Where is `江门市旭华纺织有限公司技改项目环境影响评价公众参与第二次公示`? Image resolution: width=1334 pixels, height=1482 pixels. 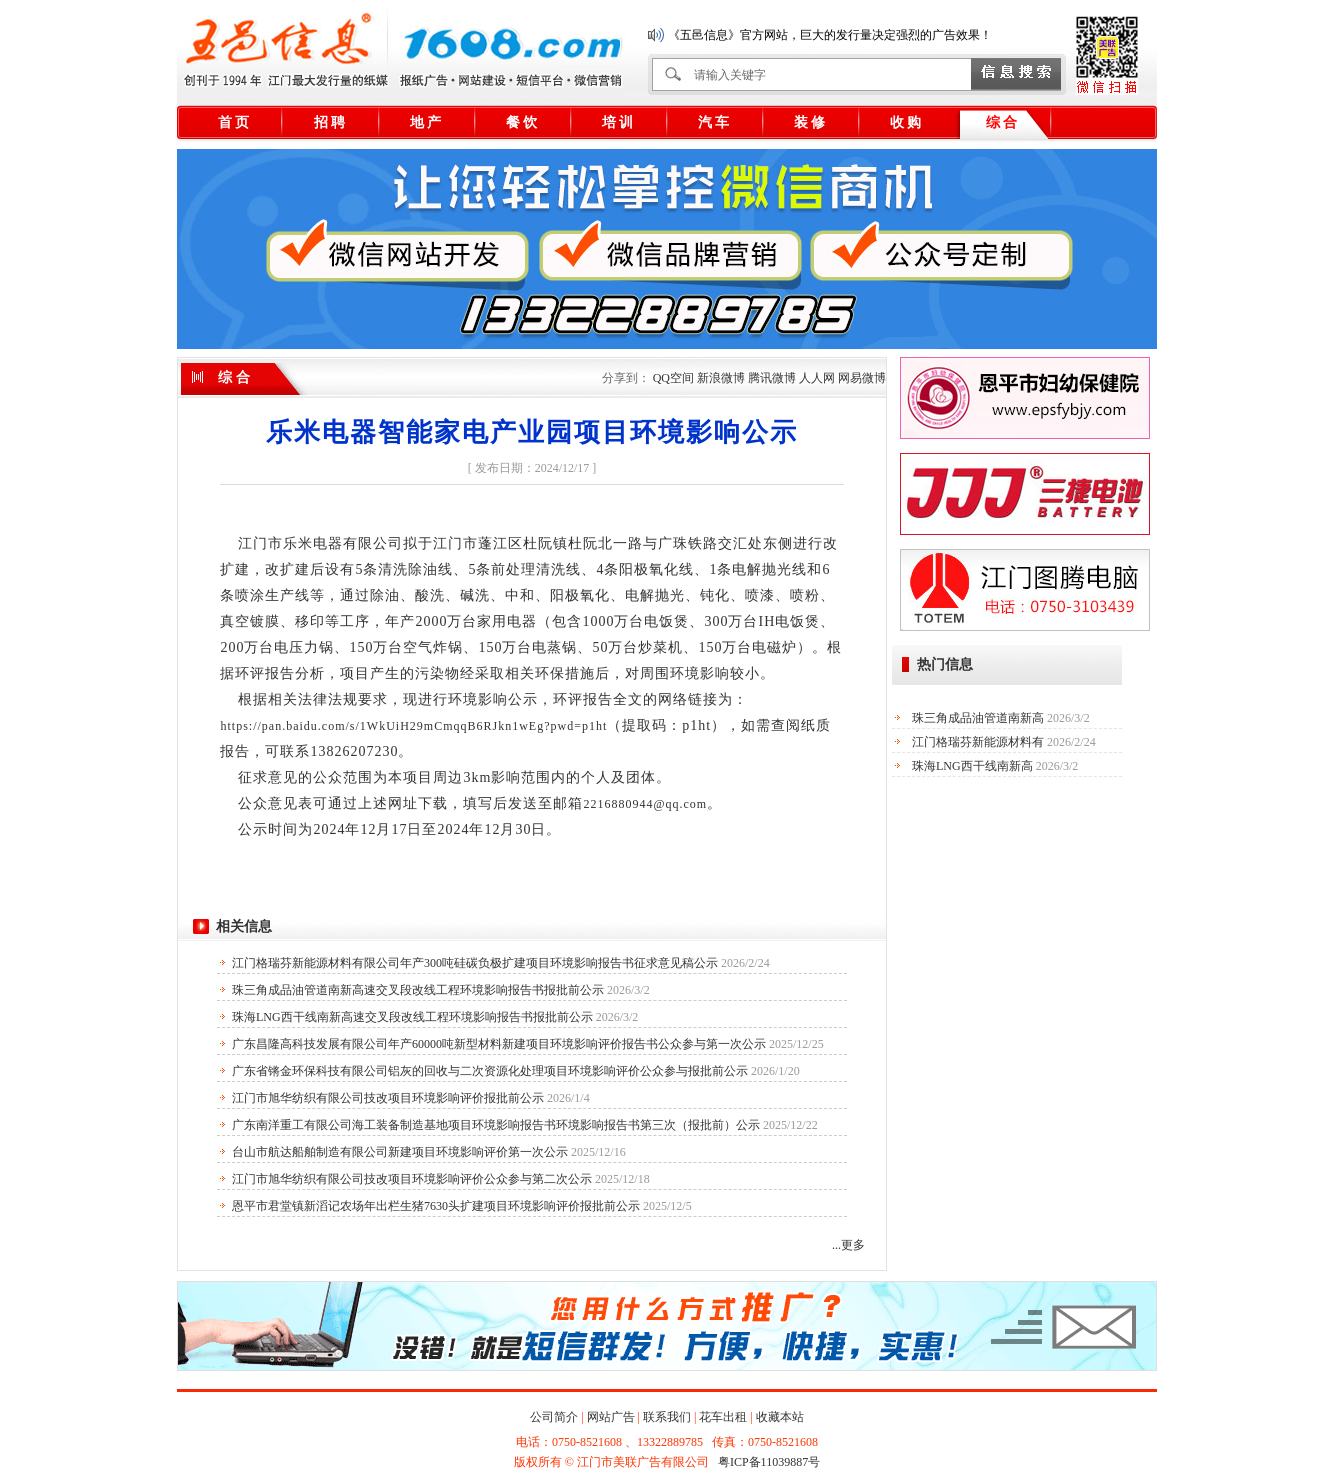 江门市旭华纺织有限公司技改项目环境影响评价公众参与第二次公示 is located at coordinates (412, 1179).